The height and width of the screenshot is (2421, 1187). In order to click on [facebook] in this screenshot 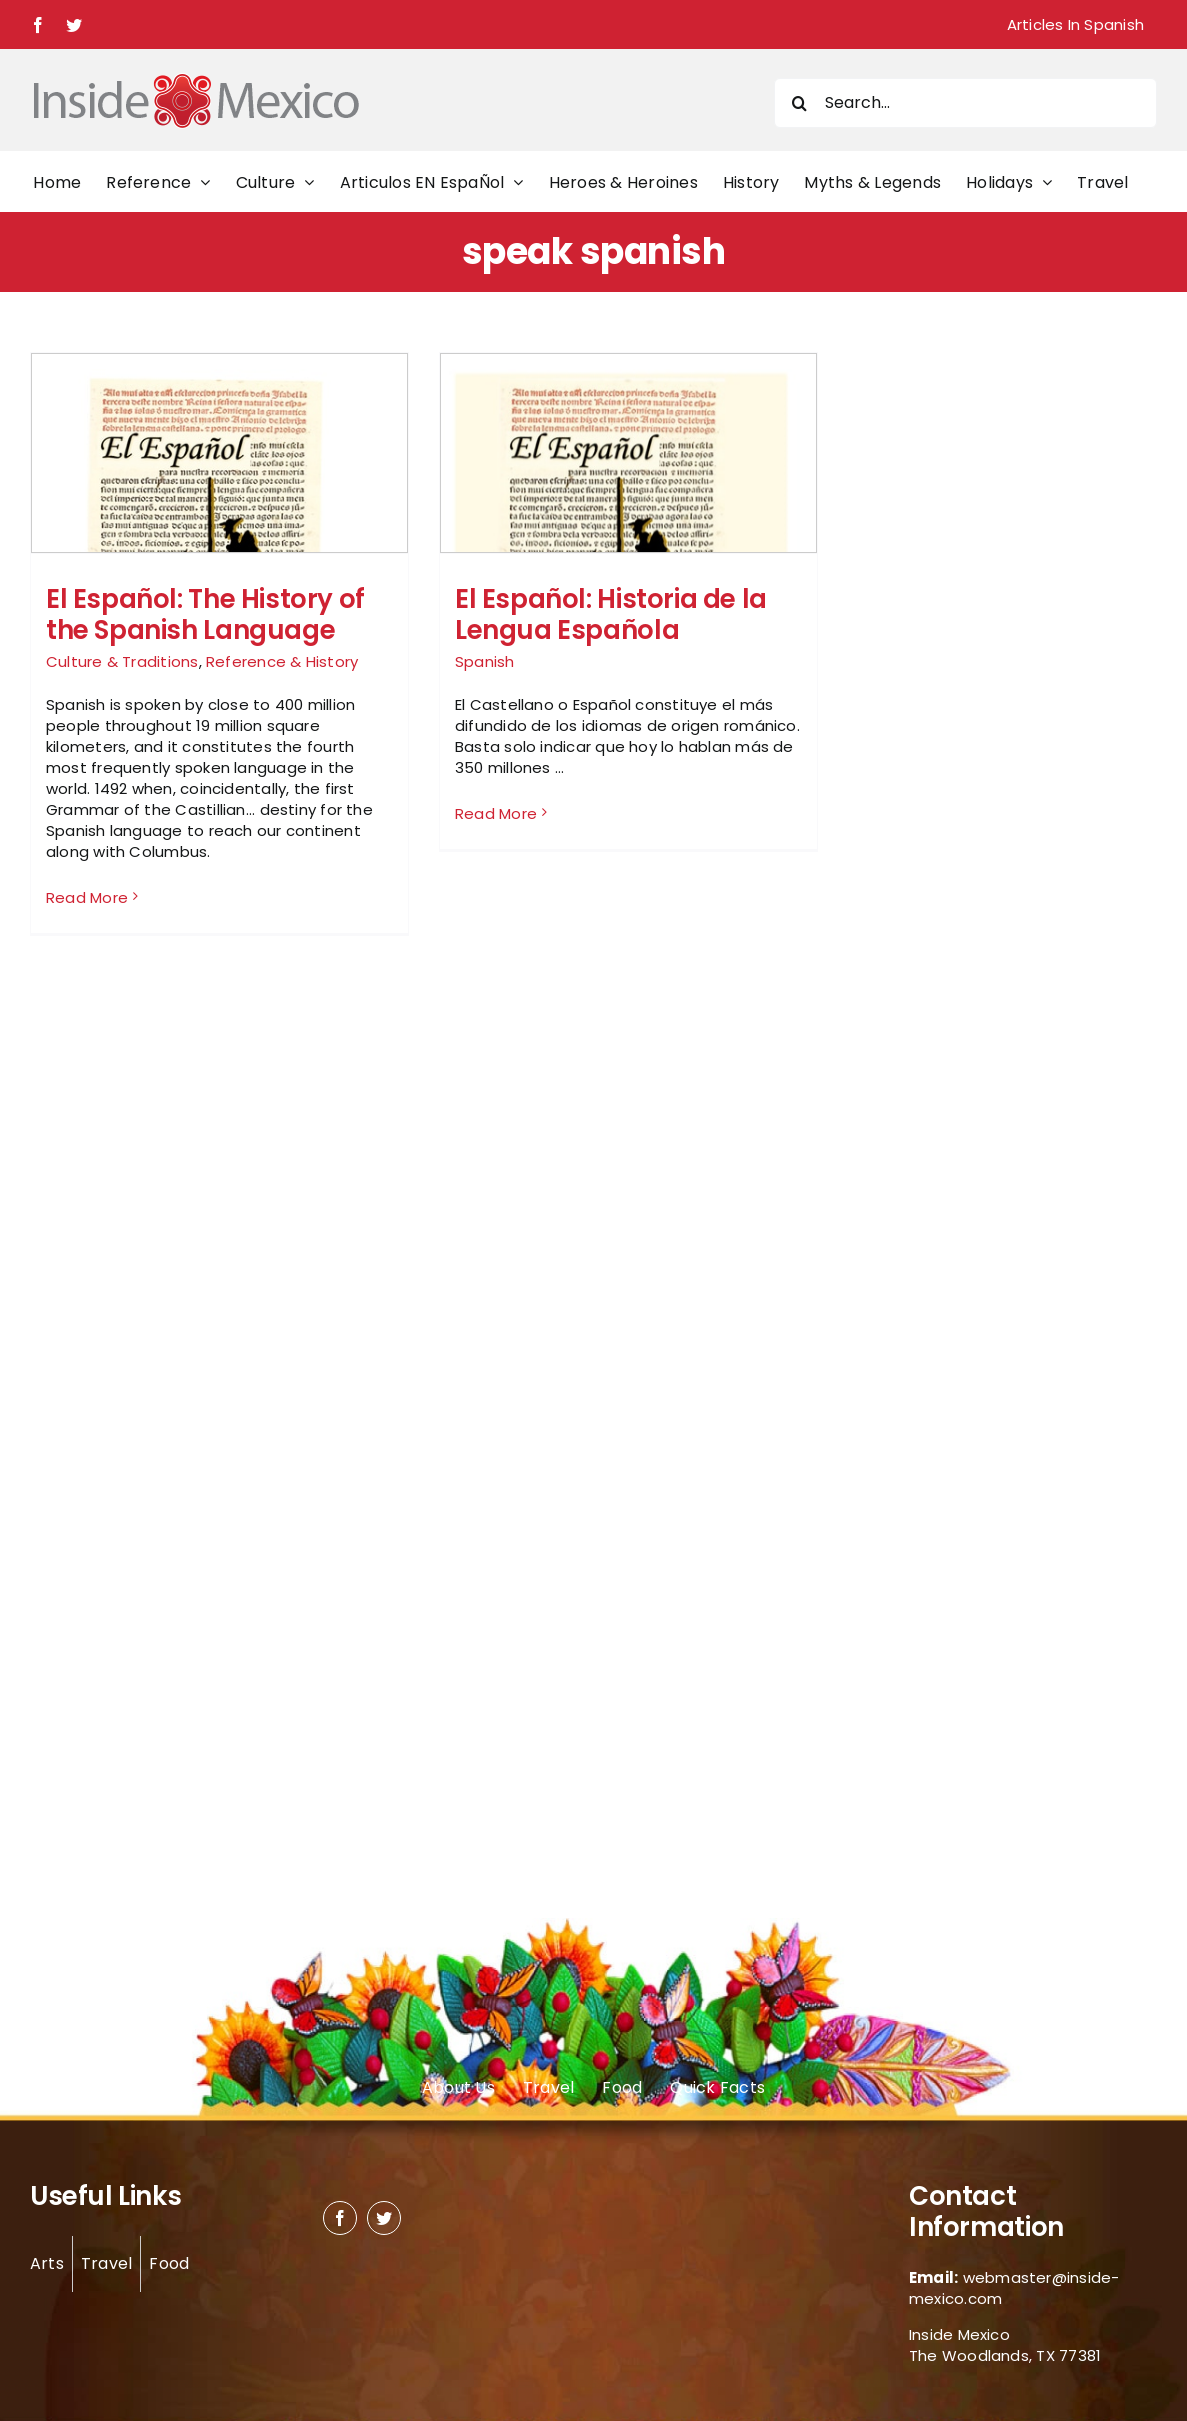, I will do `click(340, 2218)`.